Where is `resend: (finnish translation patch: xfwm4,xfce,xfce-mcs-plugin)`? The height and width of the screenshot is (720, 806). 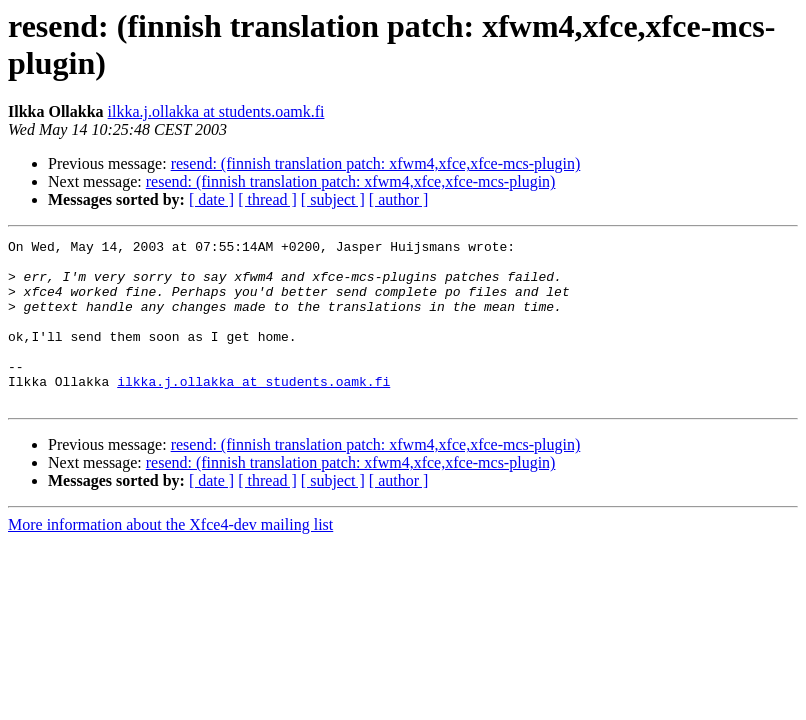 resend: (finnish translation patch: xfwm4,xfce,xfce-mcs-plugin) is located at coordinates (376, 163).